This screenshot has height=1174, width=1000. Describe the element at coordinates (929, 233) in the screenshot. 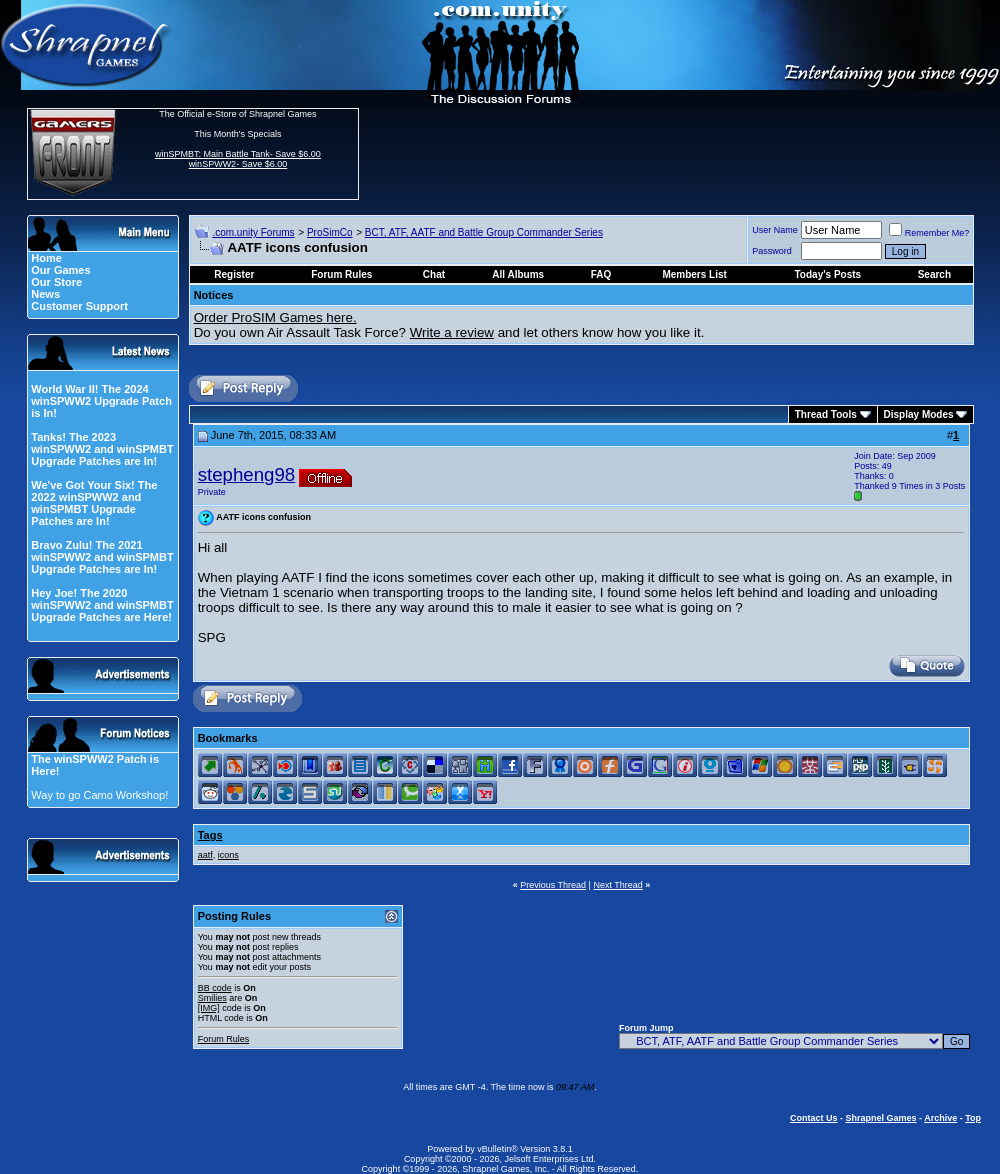

I see `Remember Me?` at that location.